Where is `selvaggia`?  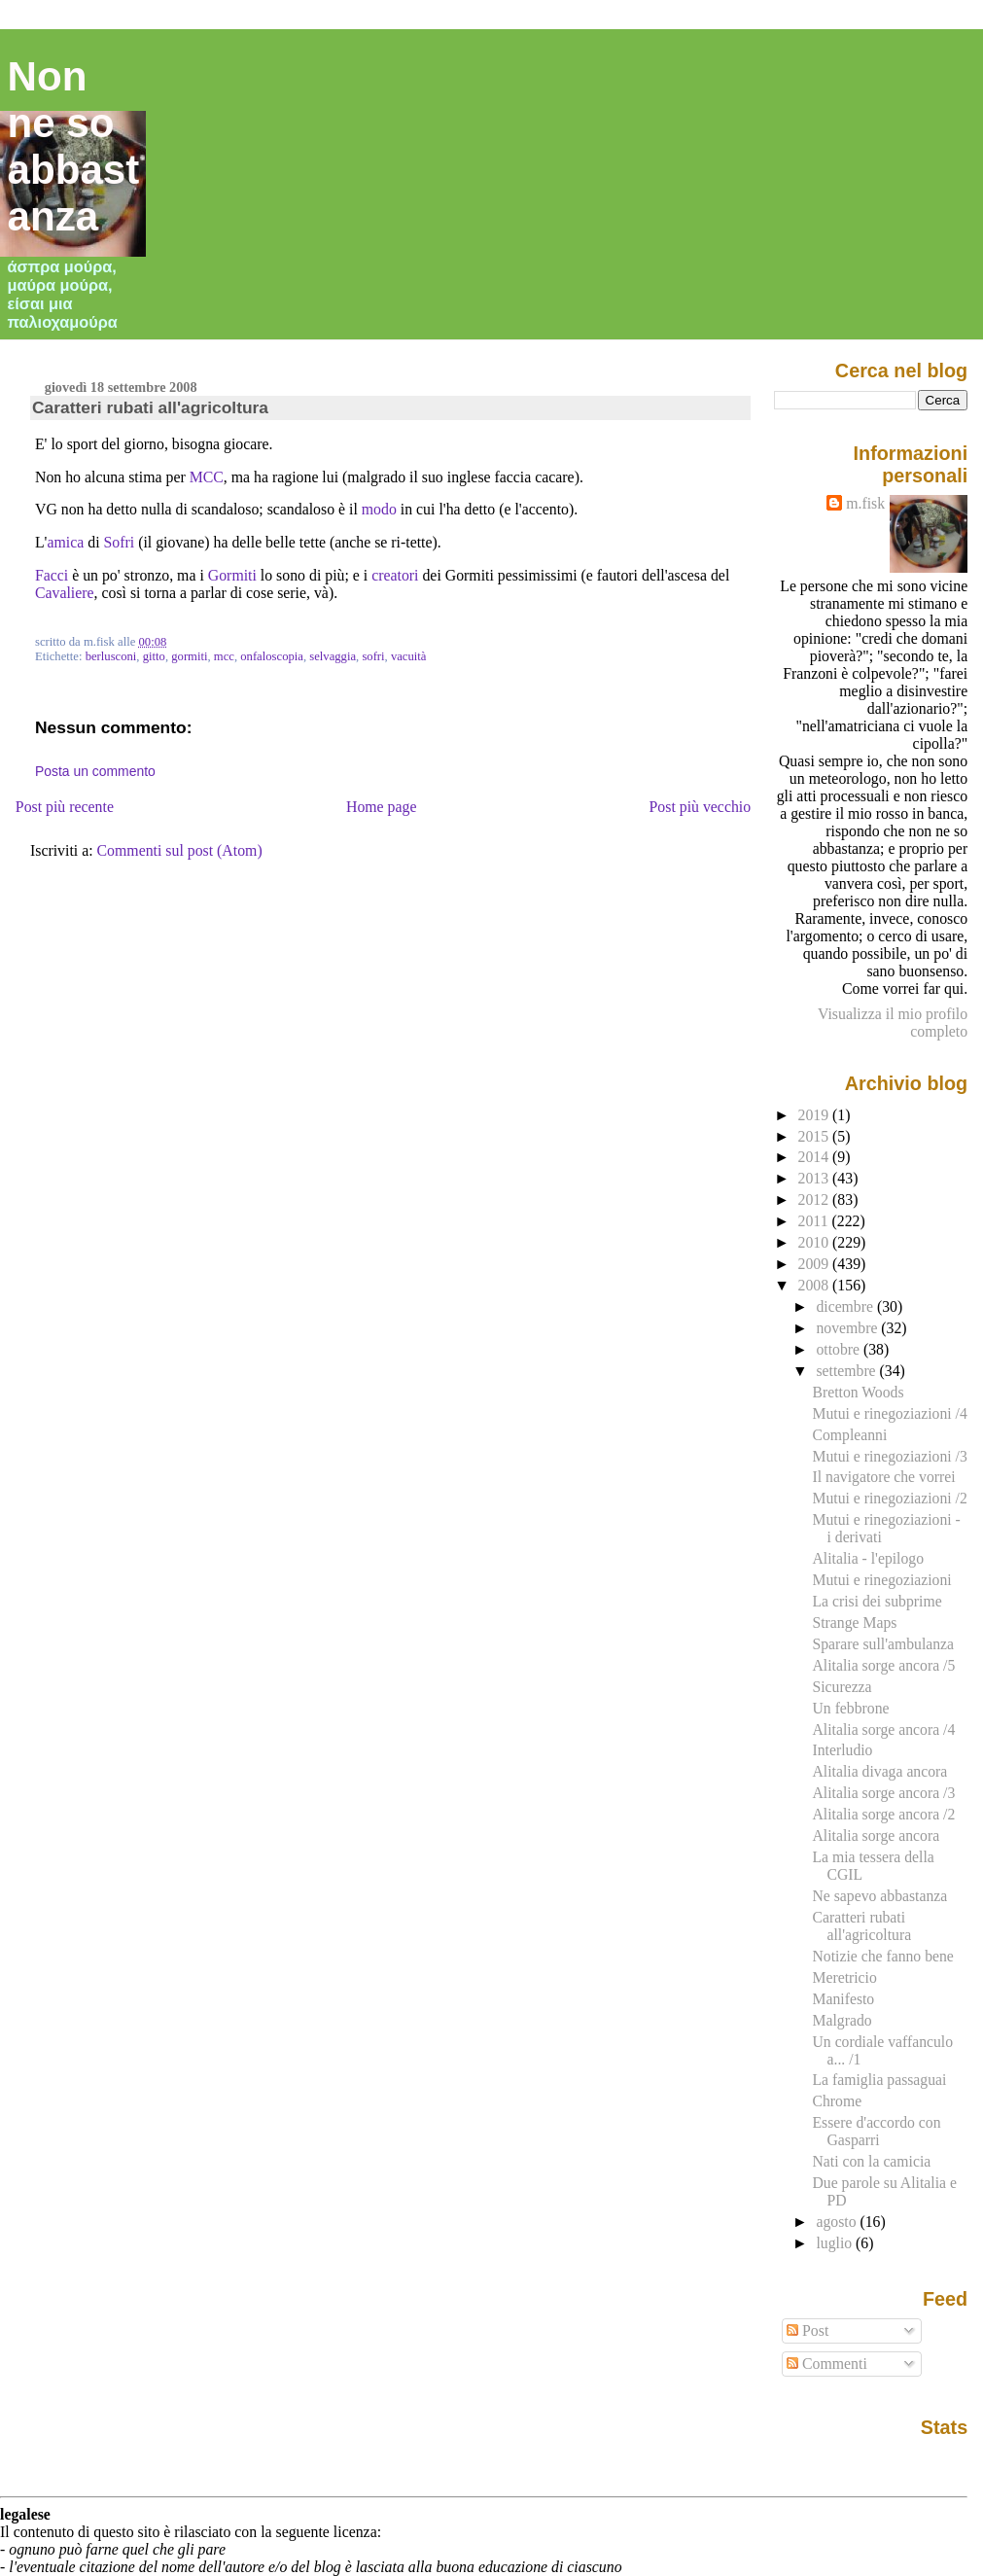 selvaggia is located at coordinates (332, 656).